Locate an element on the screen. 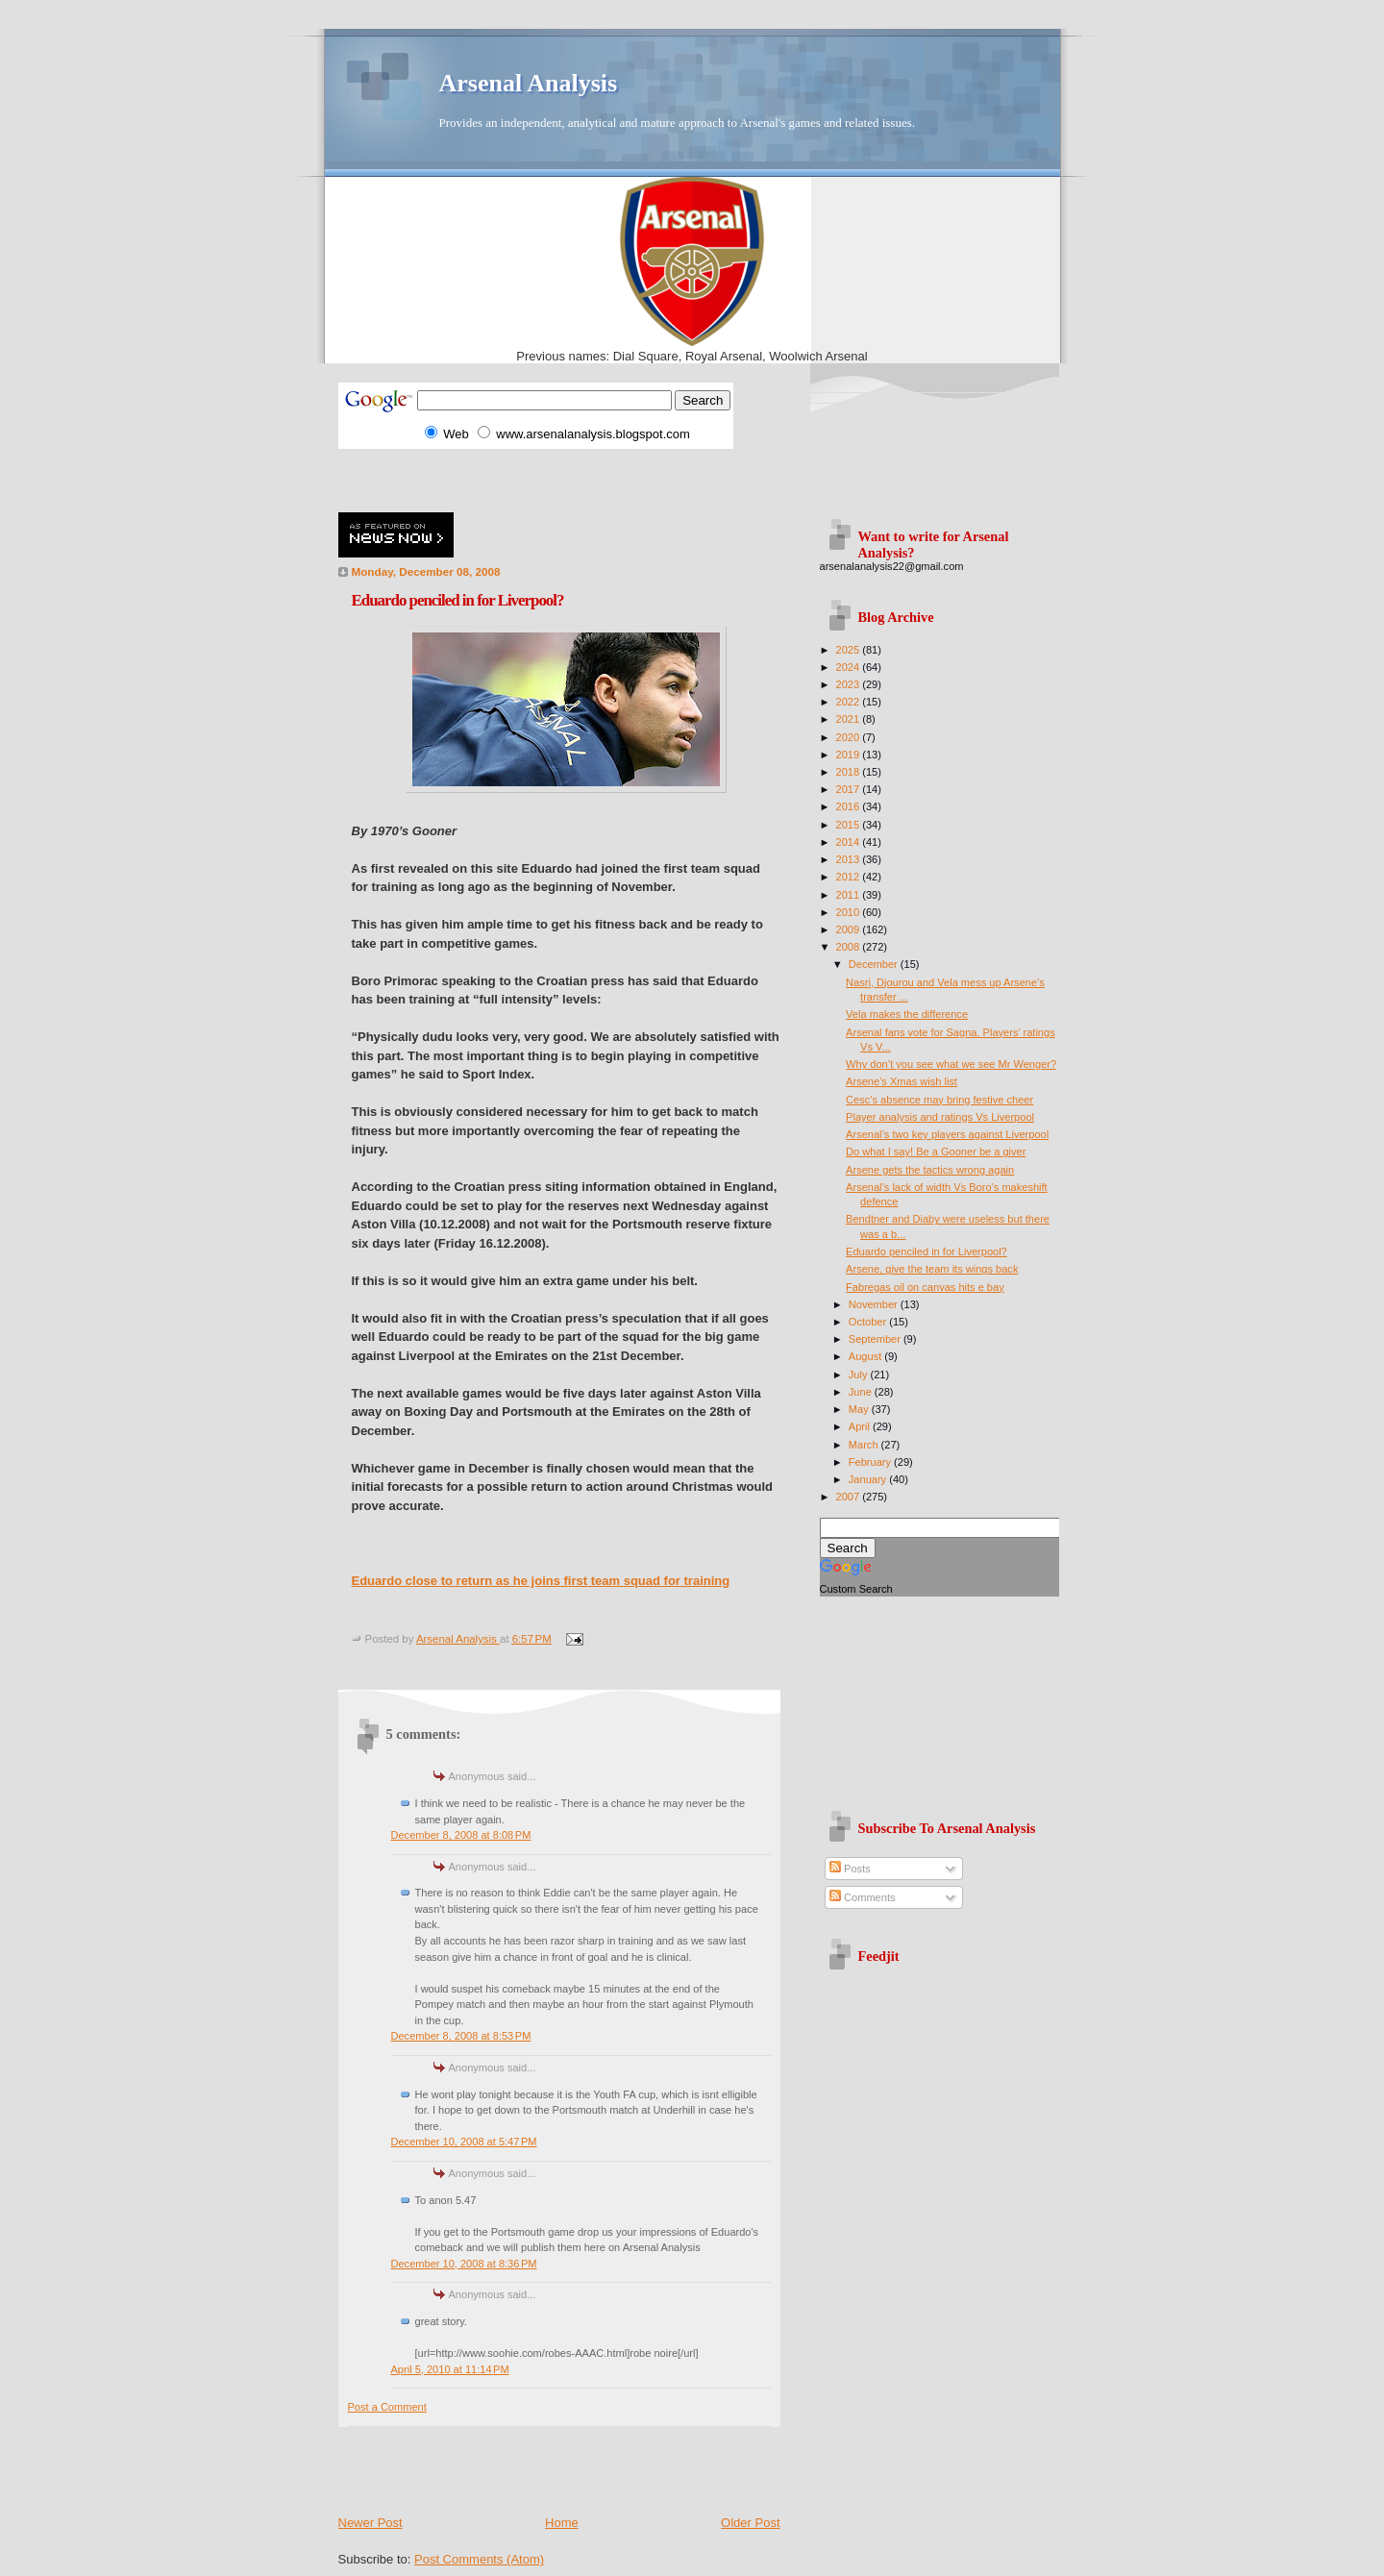 This screenshot has height=2576, width=1384. 2018 is located at coordinates (849, 772).